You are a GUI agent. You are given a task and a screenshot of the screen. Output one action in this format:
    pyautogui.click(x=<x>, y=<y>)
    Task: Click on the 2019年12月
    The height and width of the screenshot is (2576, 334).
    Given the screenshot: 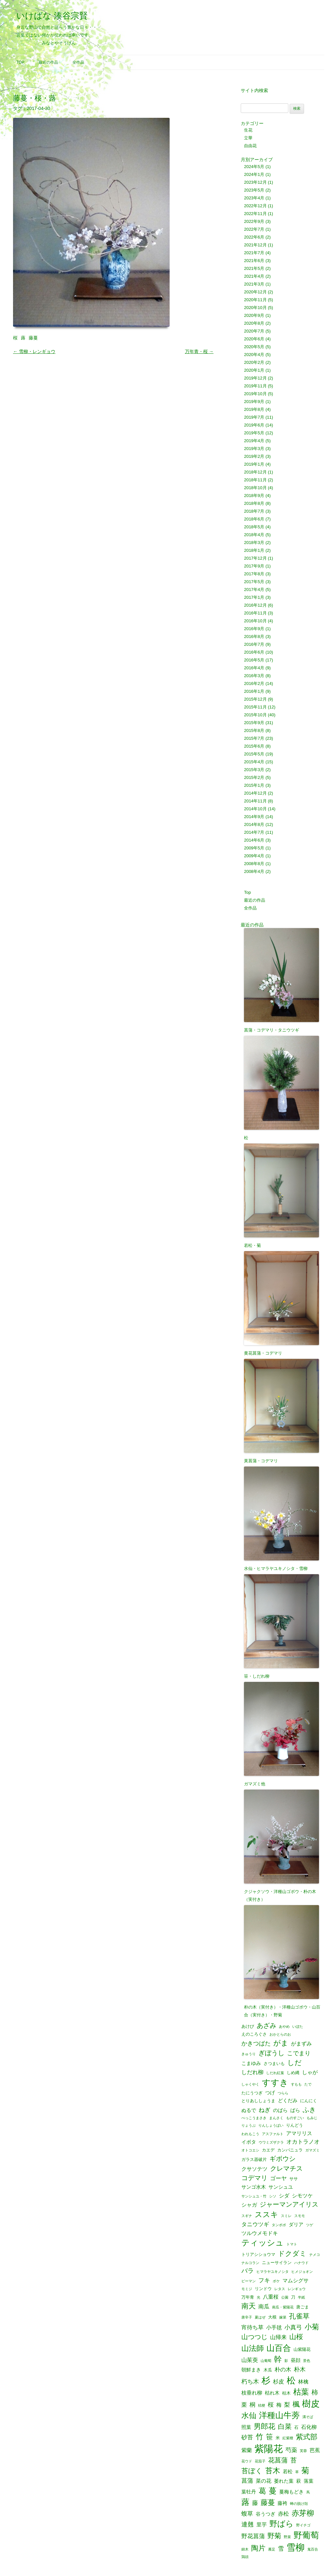 What is the action you would take?
    pyautogui.click(x=255, y=378)
    